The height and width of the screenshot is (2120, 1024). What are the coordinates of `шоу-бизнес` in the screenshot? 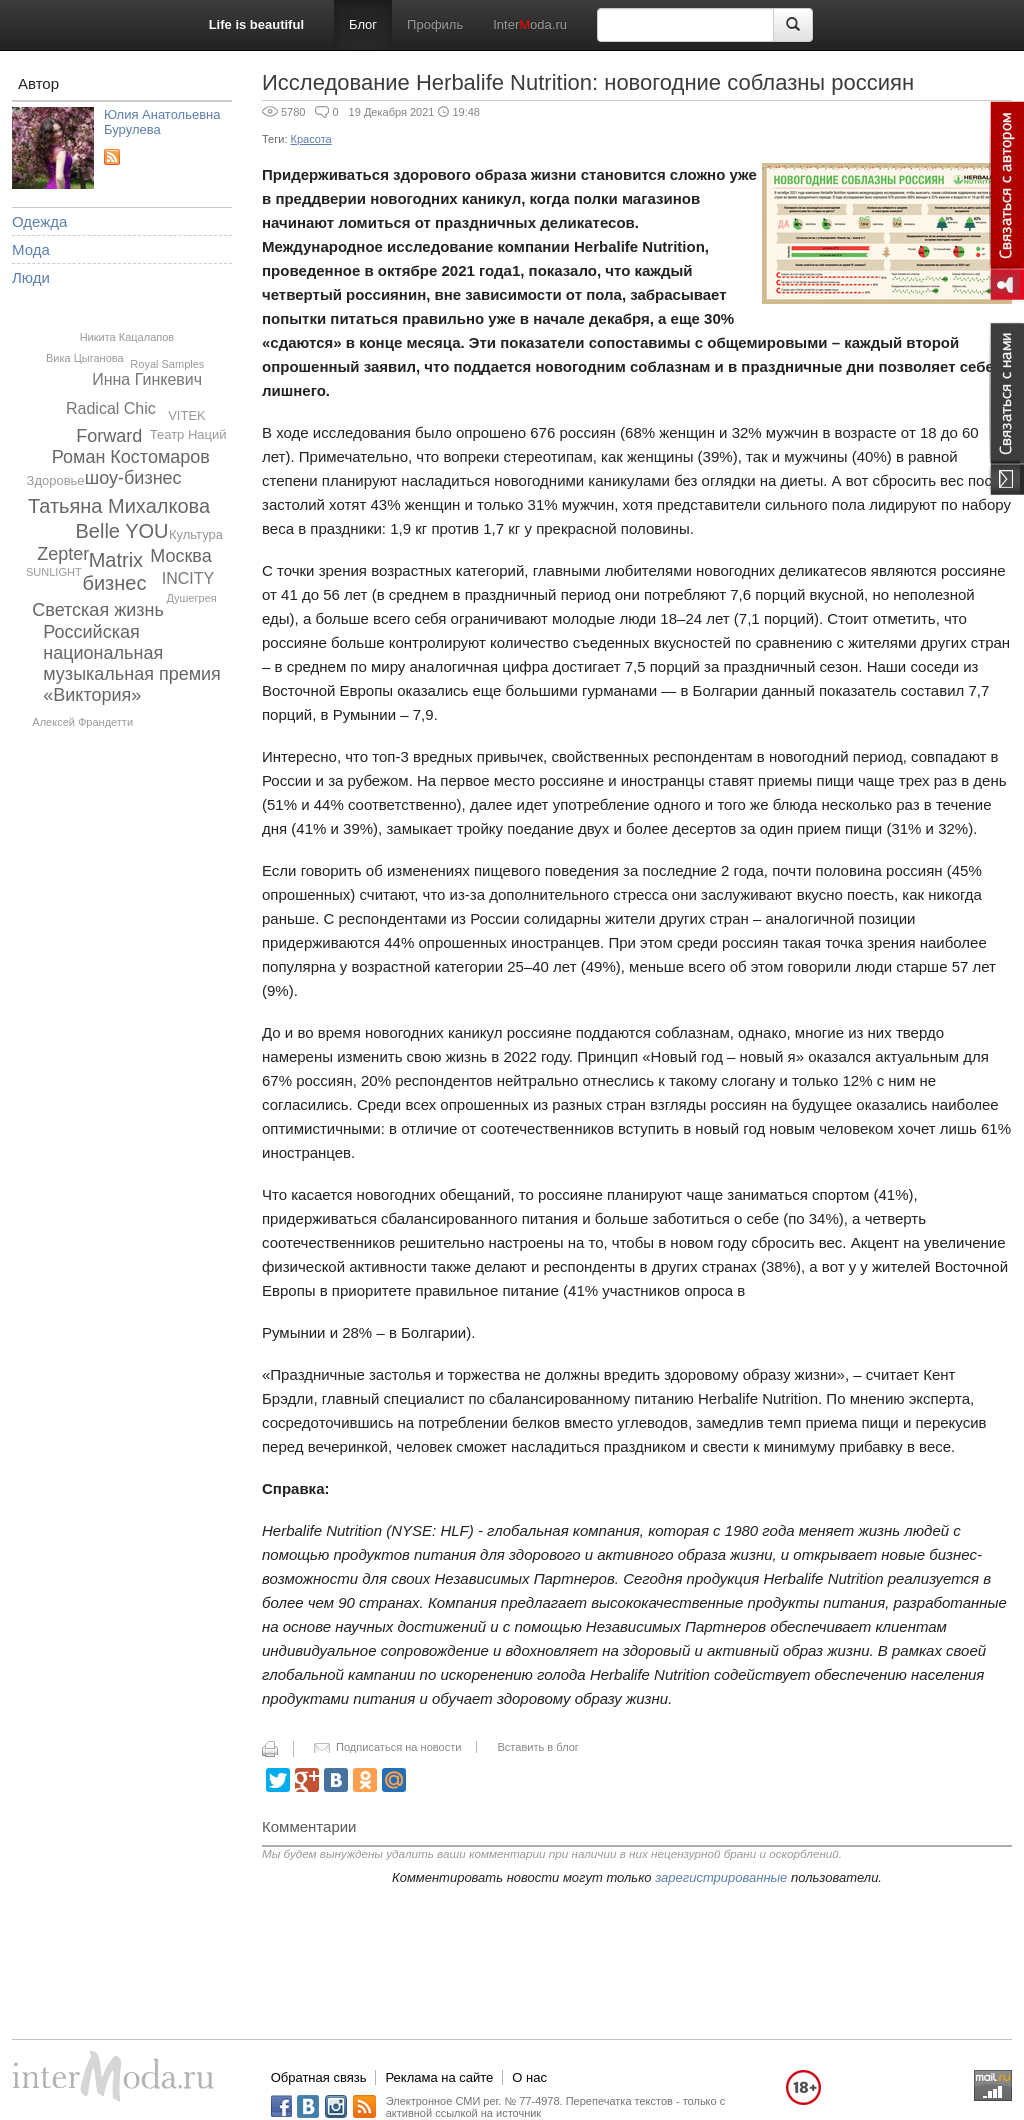 It's located at (133, 478).